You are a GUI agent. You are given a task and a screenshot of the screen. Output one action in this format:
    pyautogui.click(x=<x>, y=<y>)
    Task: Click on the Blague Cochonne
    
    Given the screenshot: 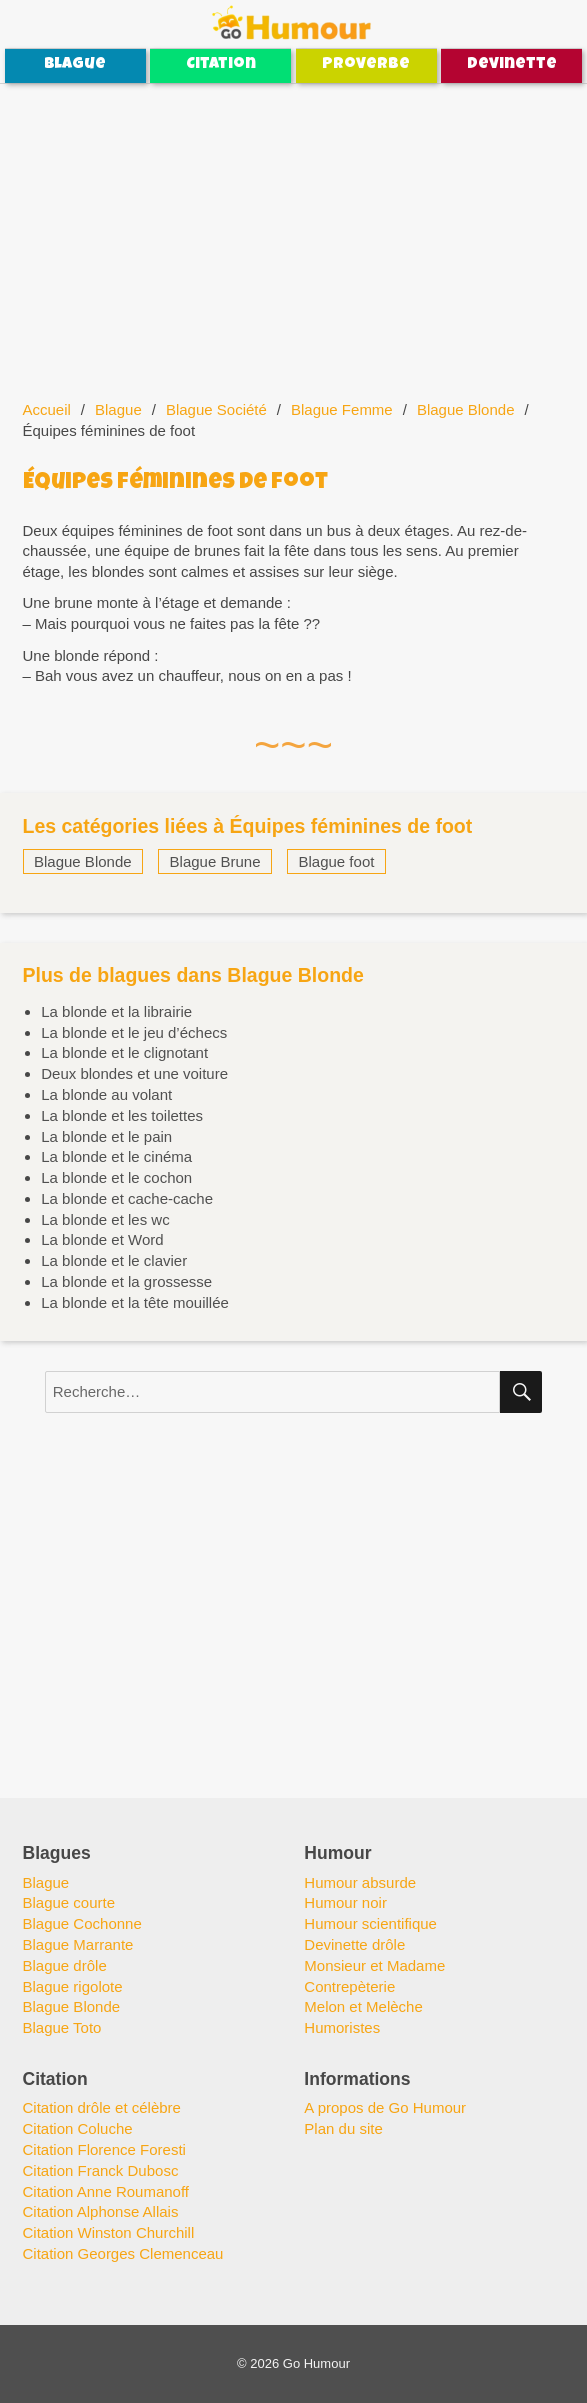 What is the action you would take?
    pyautogui.click(x=82, y=1923)
    